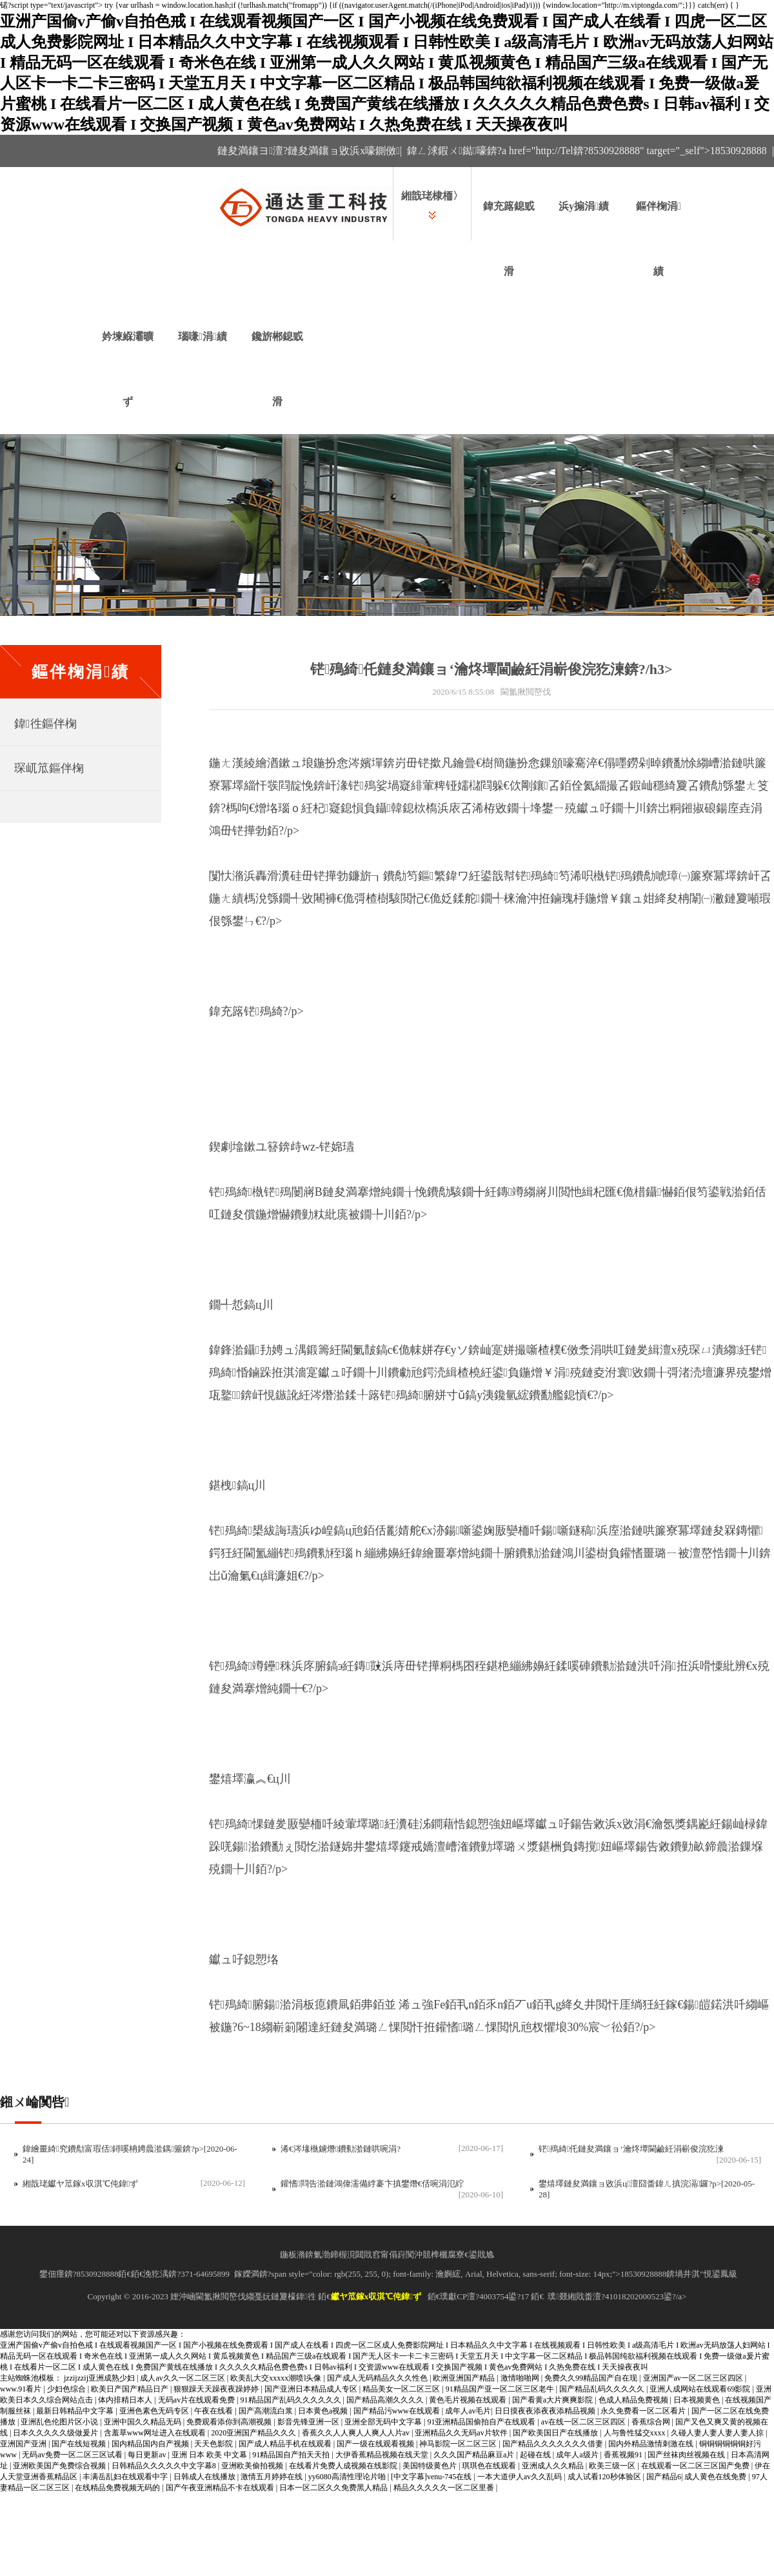 Image resolution: width=774 pixels, height=2576 pixels. Describe the element at coordinates (636, 2432) in the screenshot. I see `人与鲁性猛交xxxx` at that location.